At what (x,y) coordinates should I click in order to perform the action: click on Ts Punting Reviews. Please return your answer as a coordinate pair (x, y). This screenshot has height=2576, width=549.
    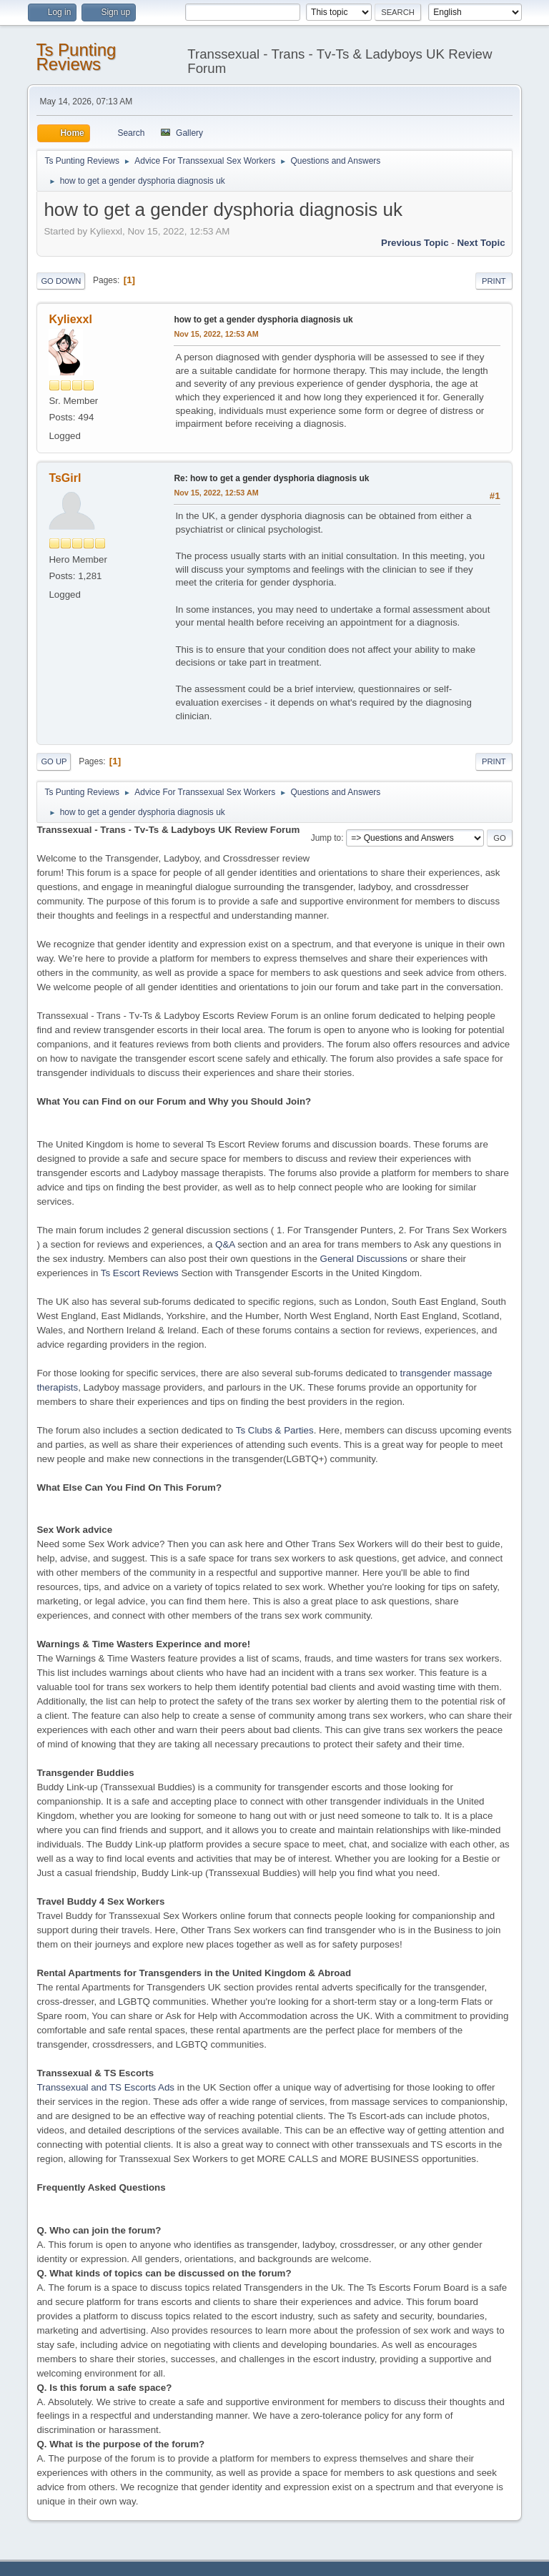
    Looking at the image, I should click on (76, 57).